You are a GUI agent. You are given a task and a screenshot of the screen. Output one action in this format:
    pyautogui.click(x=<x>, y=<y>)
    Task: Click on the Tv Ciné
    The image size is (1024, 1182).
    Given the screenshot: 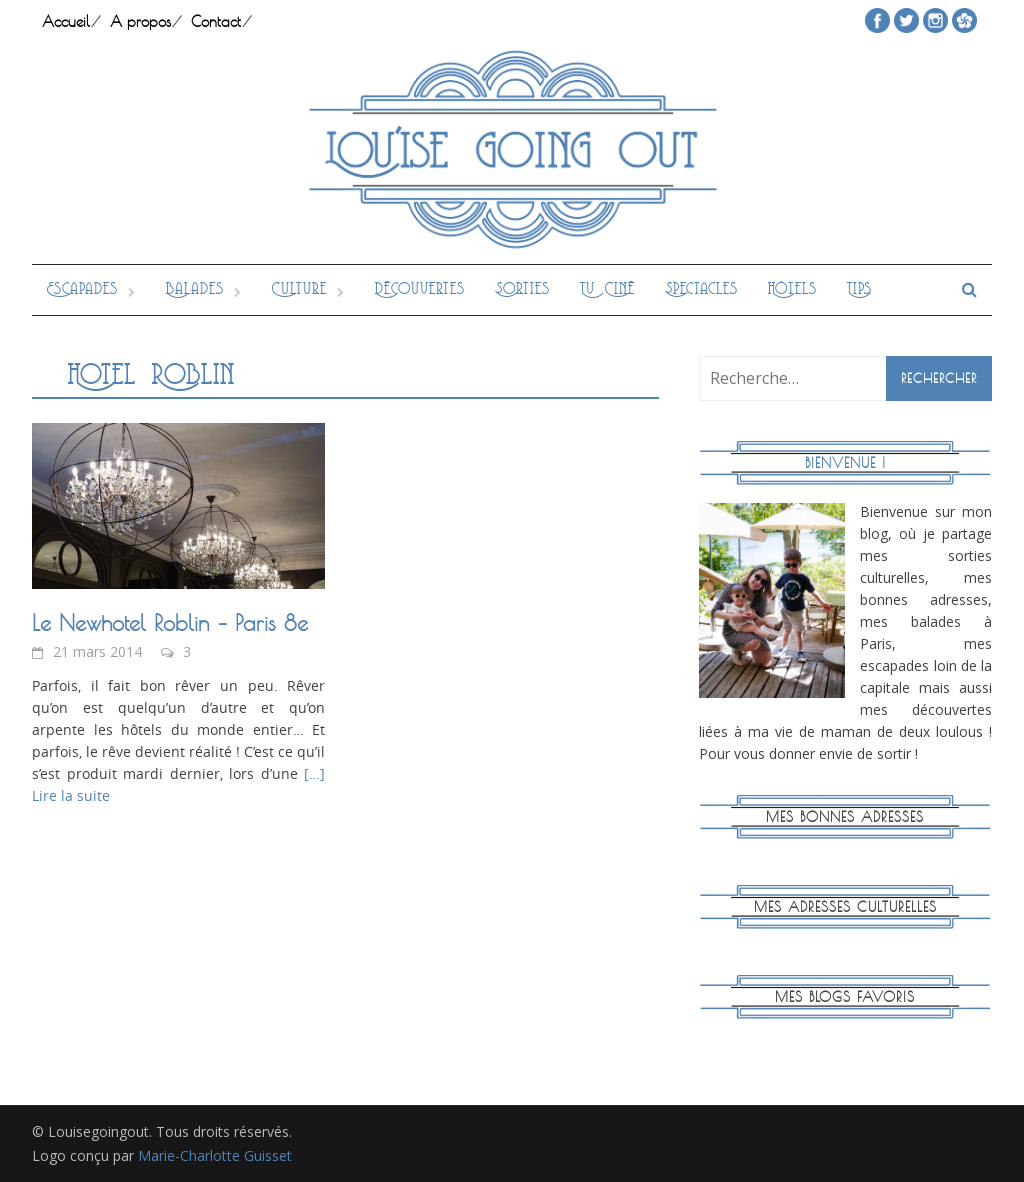 What is the action you would take?
    pyautogui.click(x=607, y=290)
    